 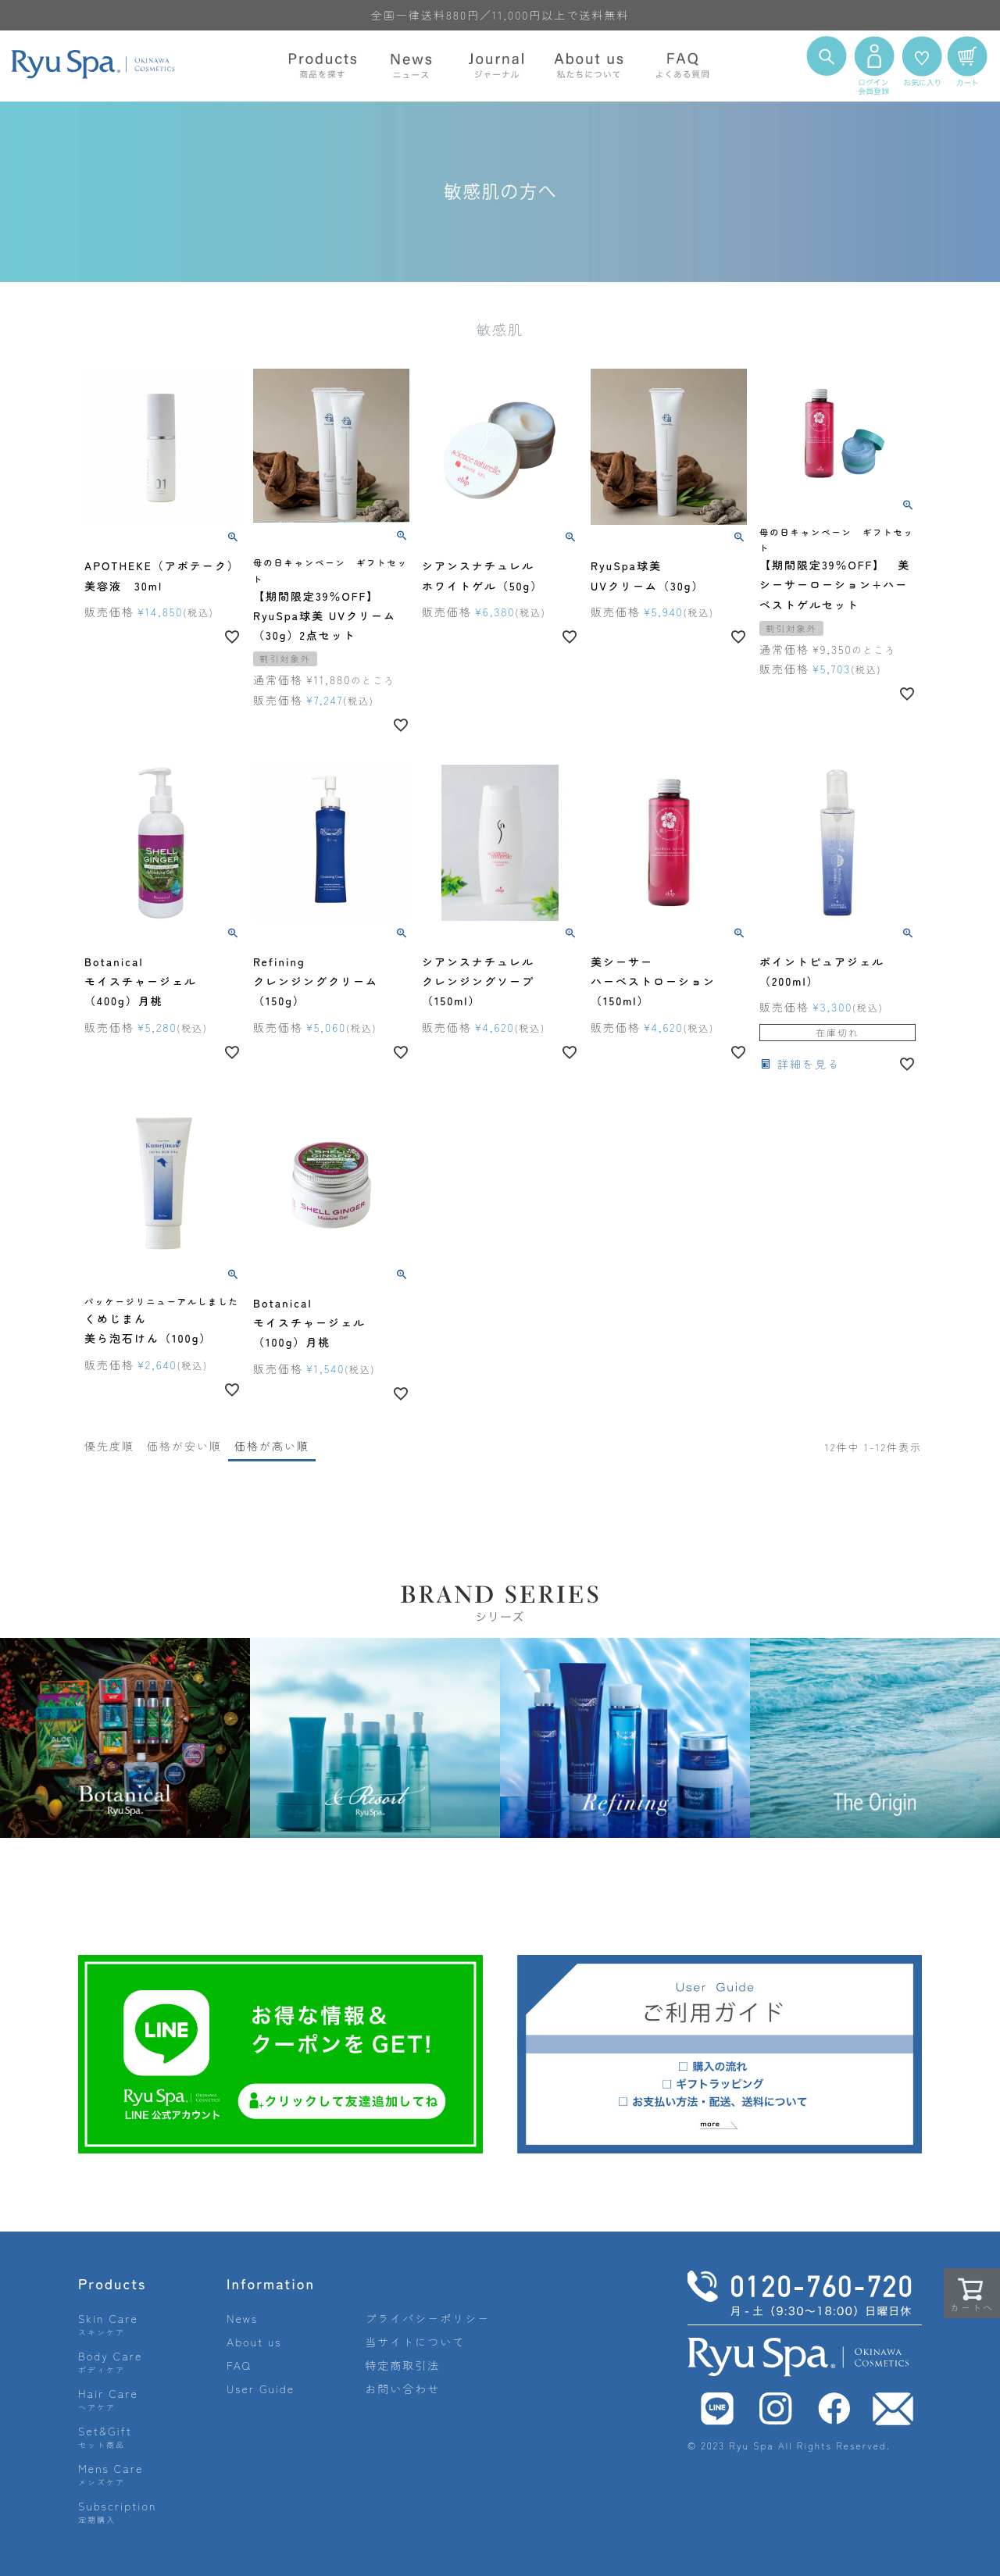 I want to click on 当サイトについて, so click(x=415, y=2341).